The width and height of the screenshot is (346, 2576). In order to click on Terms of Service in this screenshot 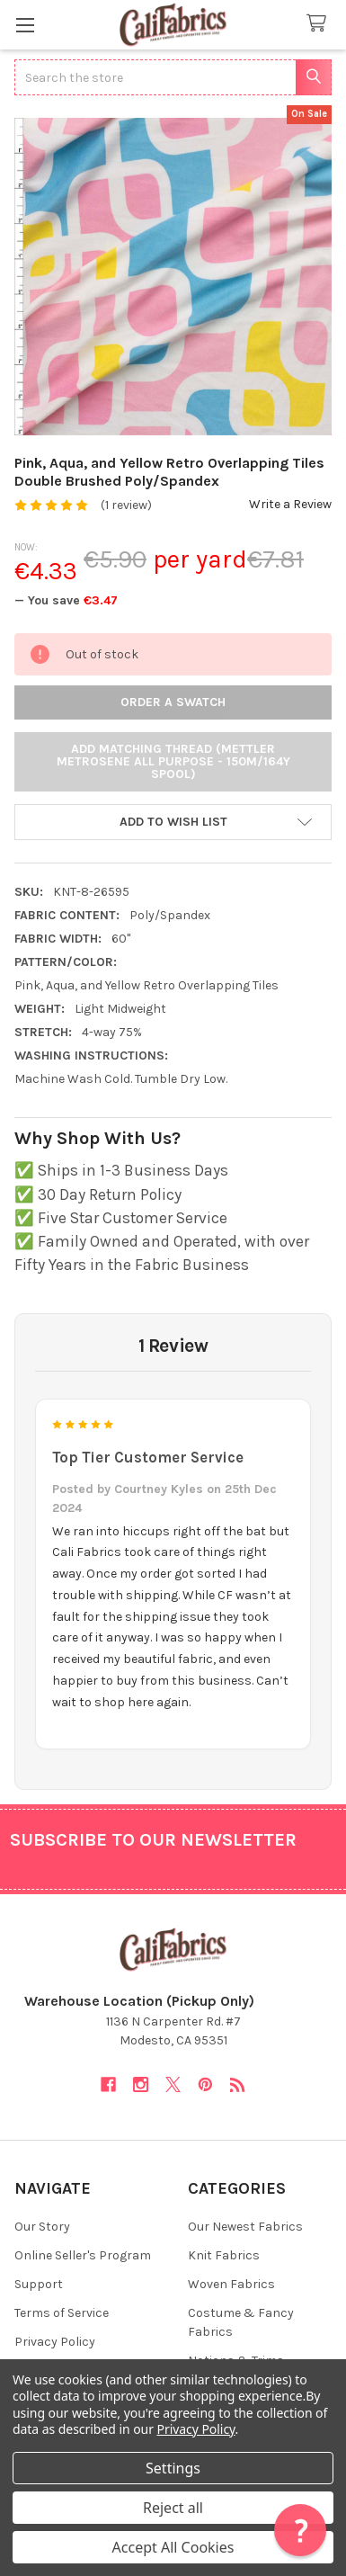, I will do `click(61, 2313)`.